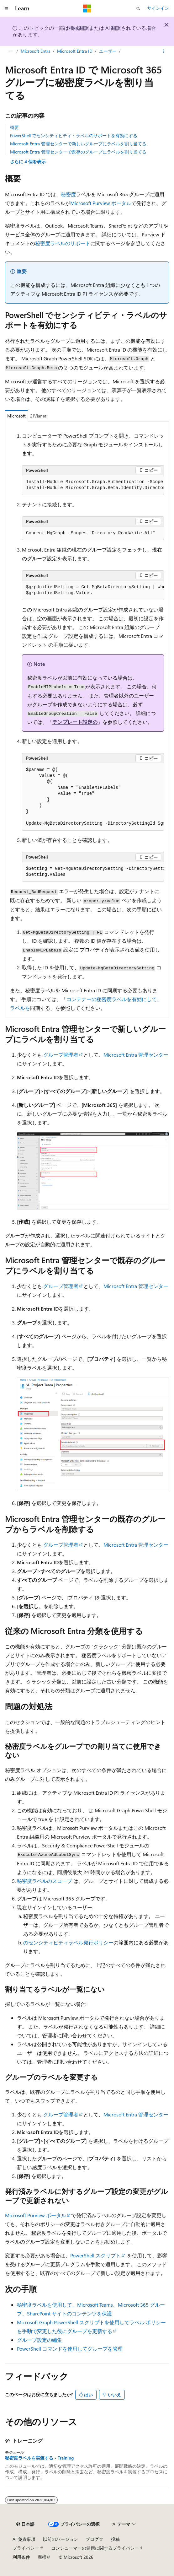 The image size is (174, 2576). What do you see at coordinates (60, 1054) in the screenshot?
I see `グループ管理者` at bounding box center [60, 1054].